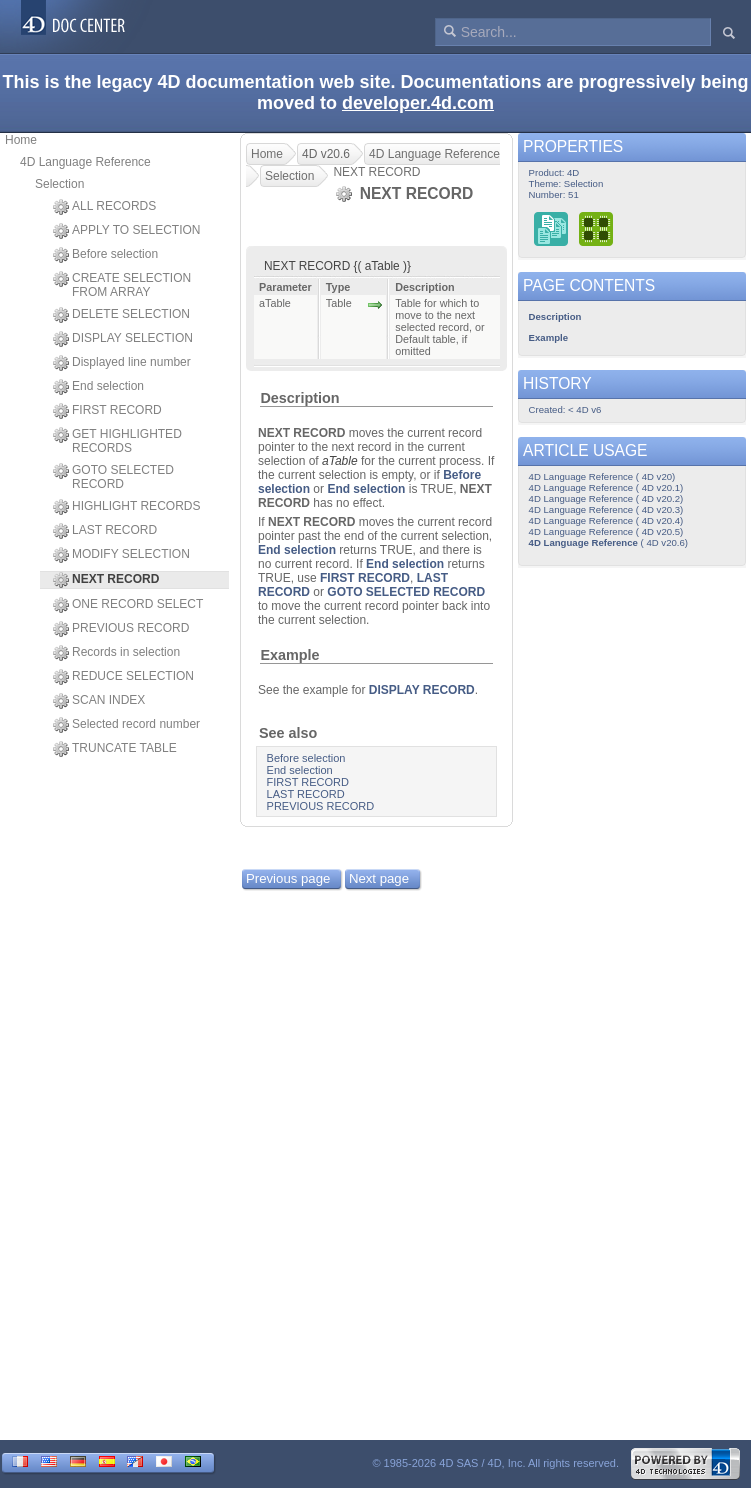  I want to click on 4D Language Reference ( 4D v20.3), so click(606, 509).